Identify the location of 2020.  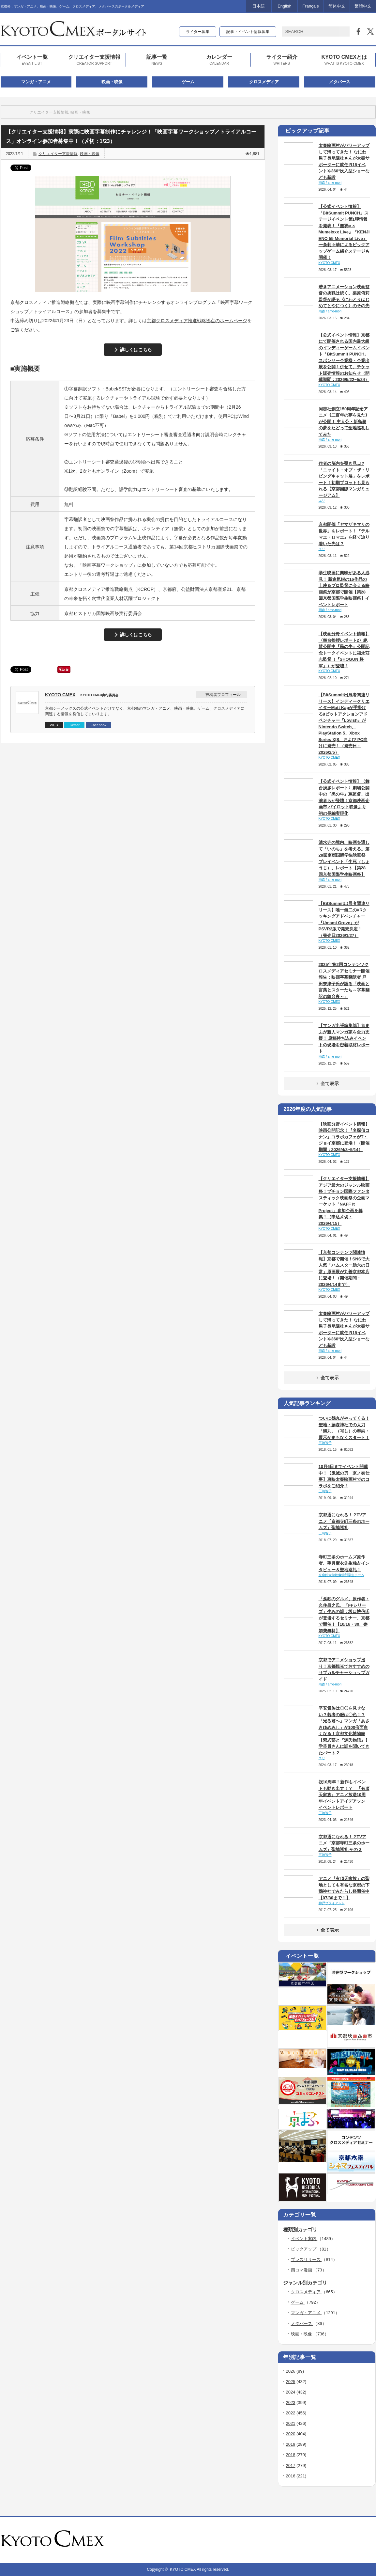
(290, 2433).